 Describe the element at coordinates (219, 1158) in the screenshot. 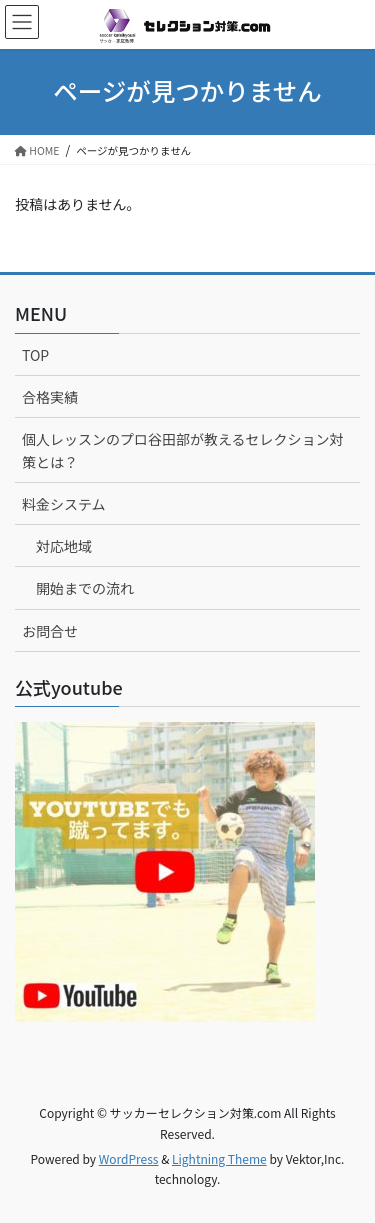

I see `Lightning Theme` at that location.